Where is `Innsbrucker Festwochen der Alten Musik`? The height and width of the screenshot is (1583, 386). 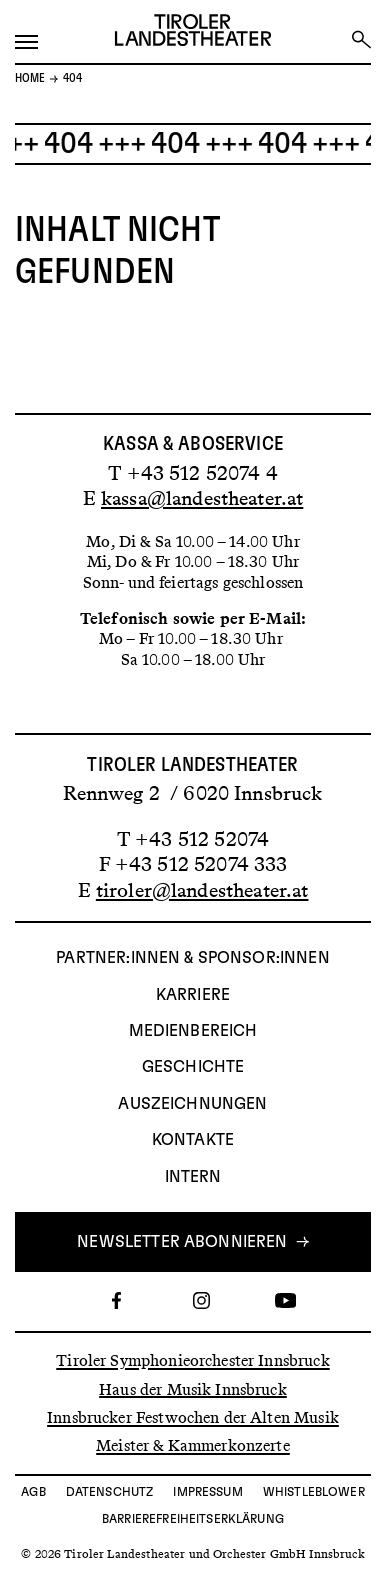
Innsbrucker Festwochen der Alten Musik is located at coordinates (193, 1417).